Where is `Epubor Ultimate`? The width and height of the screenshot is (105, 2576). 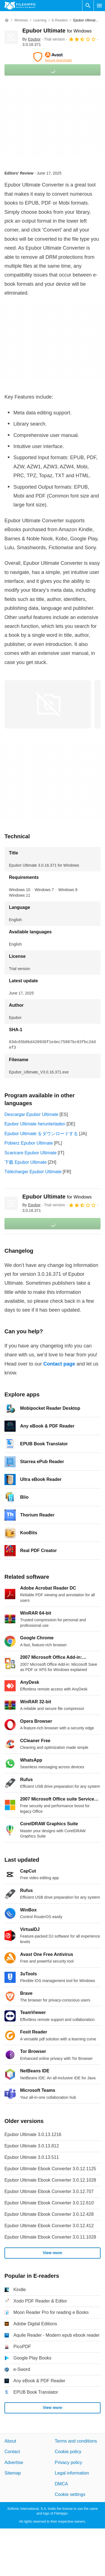
Epubor Ultimate is located at coordinates (57, 31).